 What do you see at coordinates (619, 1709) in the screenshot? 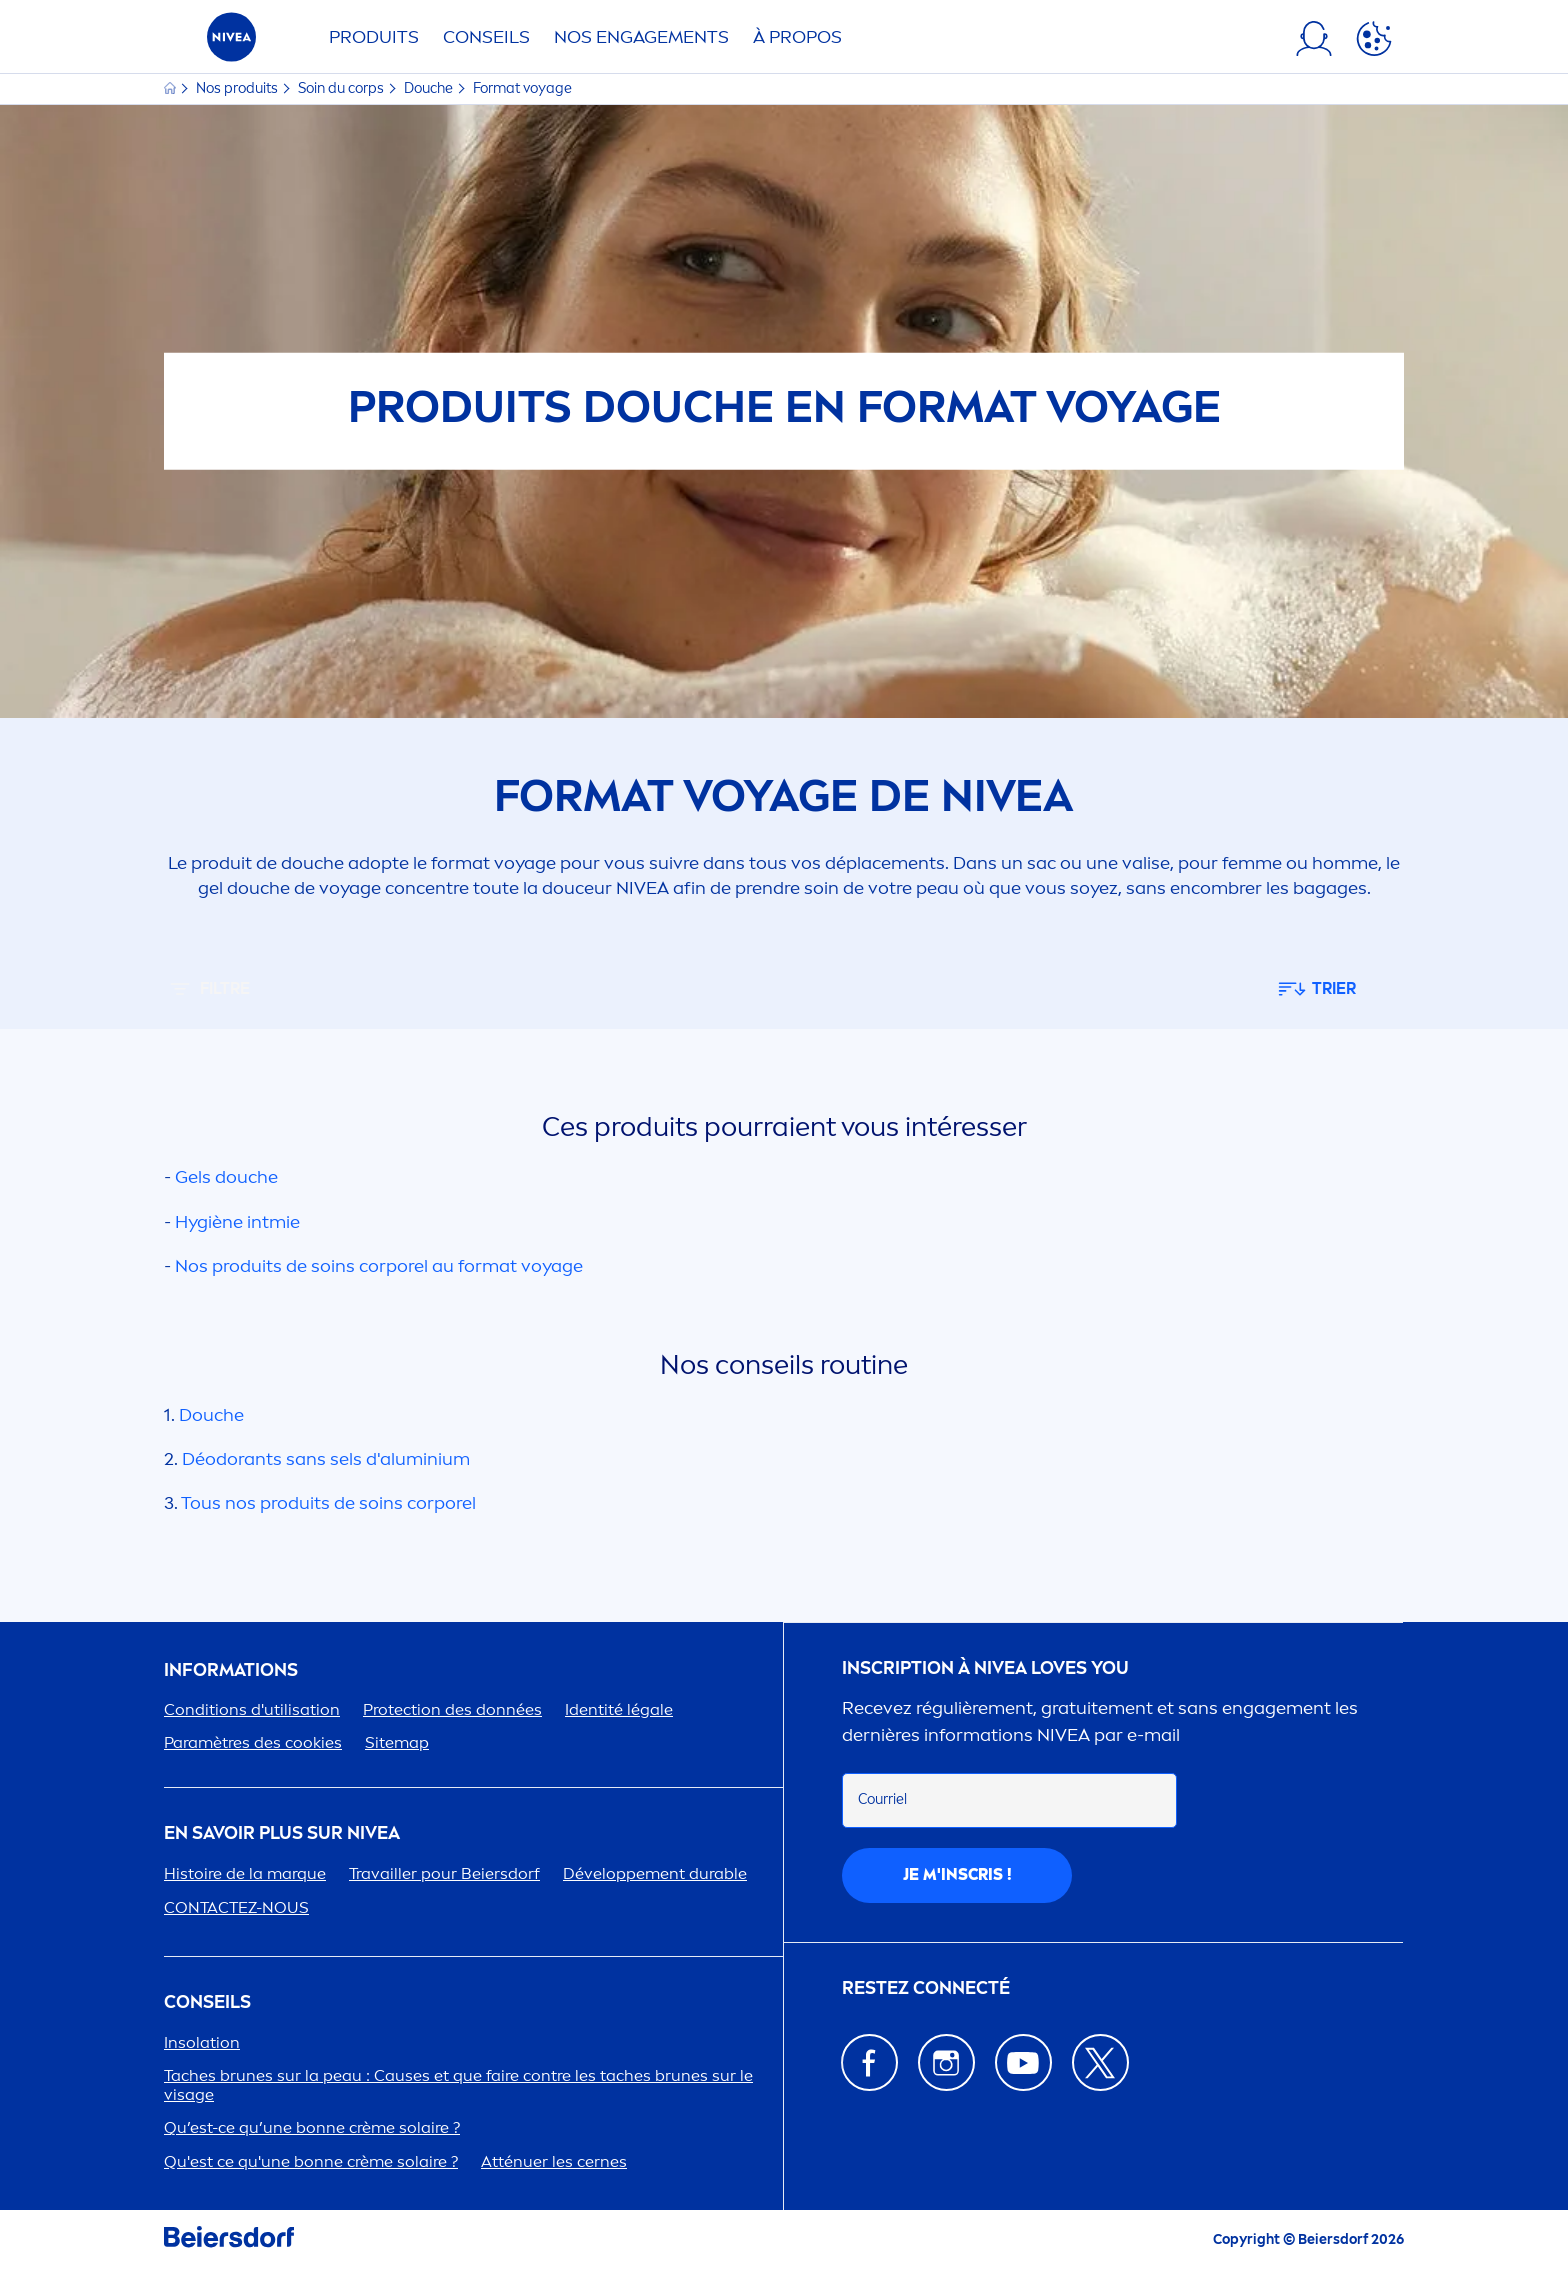
I see `Identité légale` at bounding box center [619, 1709].